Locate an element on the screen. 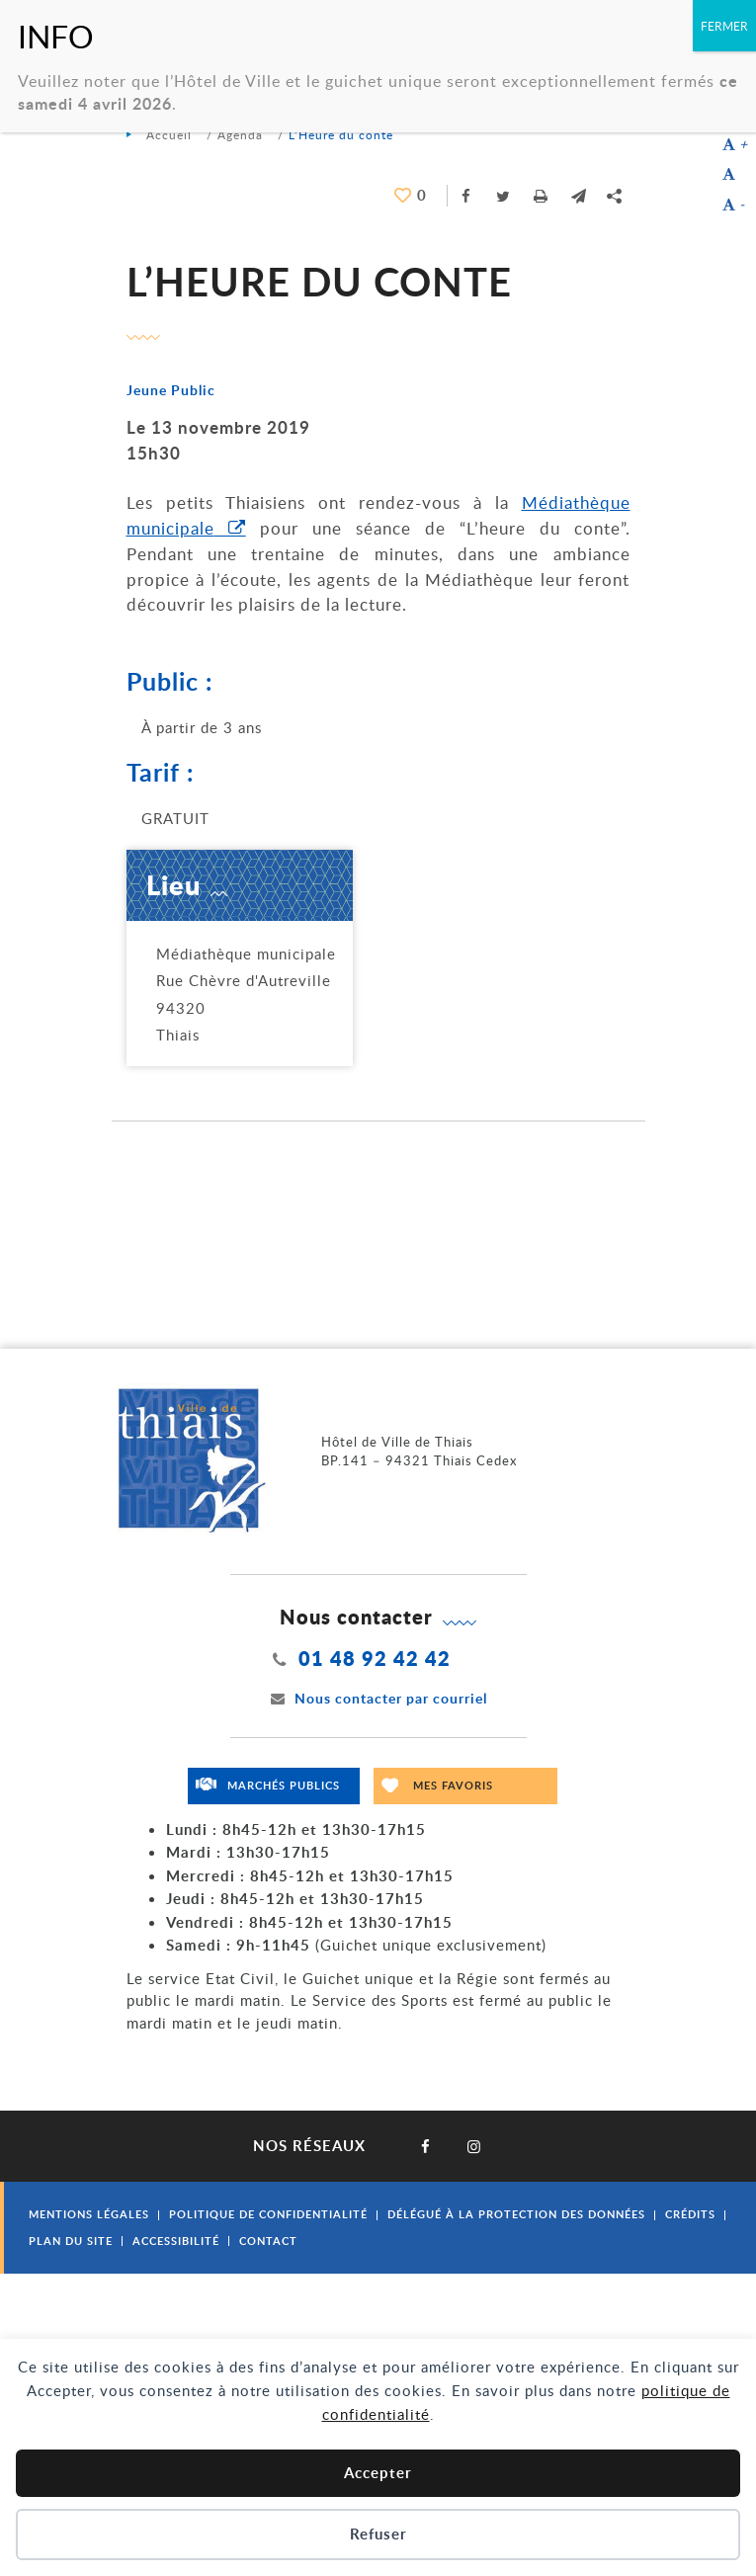 The image size is (756, 2576). Accessibilité is located at coordinates (175, 2240).